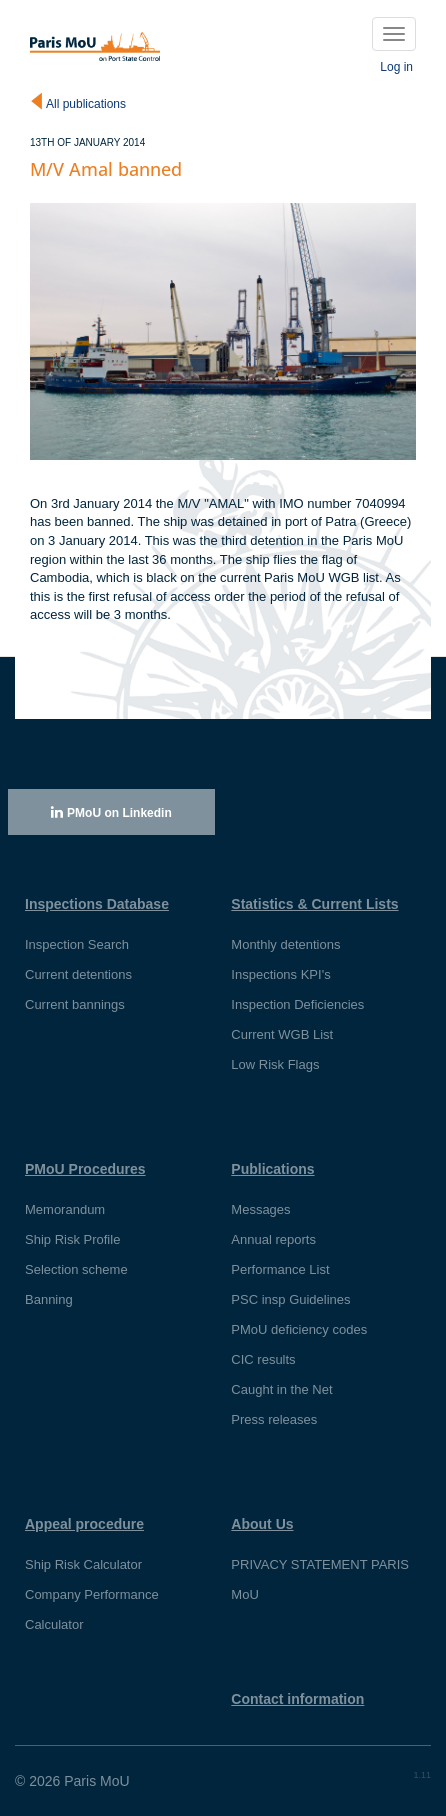 The height and width of the screenshot is (1816, 446). What do you see at coordinates (65, 1209) in the screenshot?
I see `Memorandum` at bounding box center [65, 1209].